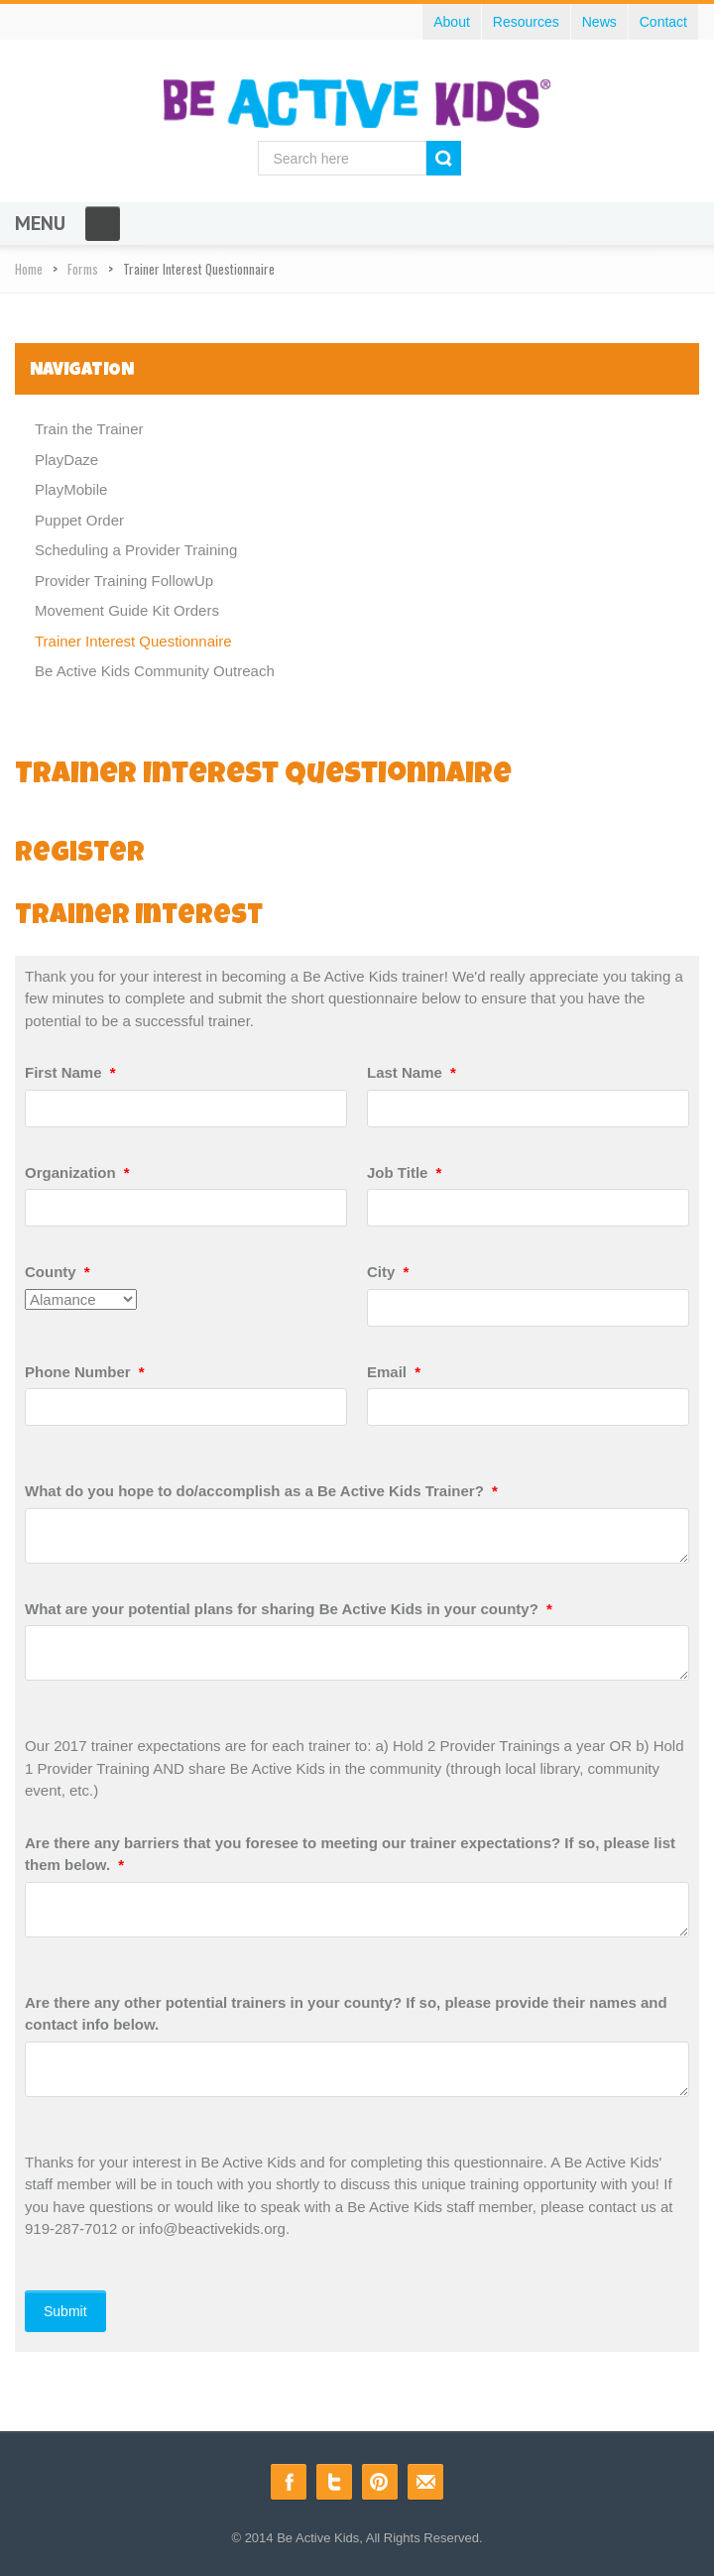 This screenshot has width=714, height=2576. Describe the element at coordinates (261, 1490) in the screenshot. I see `What do you hope to do/accomplish as a Be Active Kids Trainer?` at that location.